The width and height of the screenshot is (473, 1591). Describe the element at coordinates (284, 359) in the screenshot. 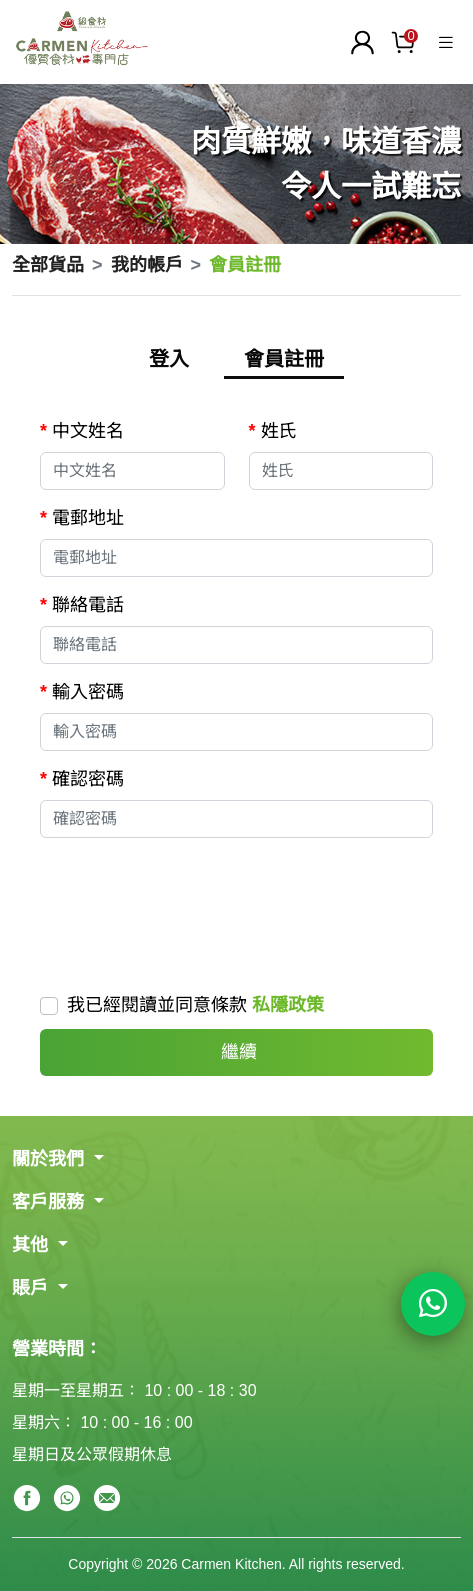

I see `會員註冊` at that location.